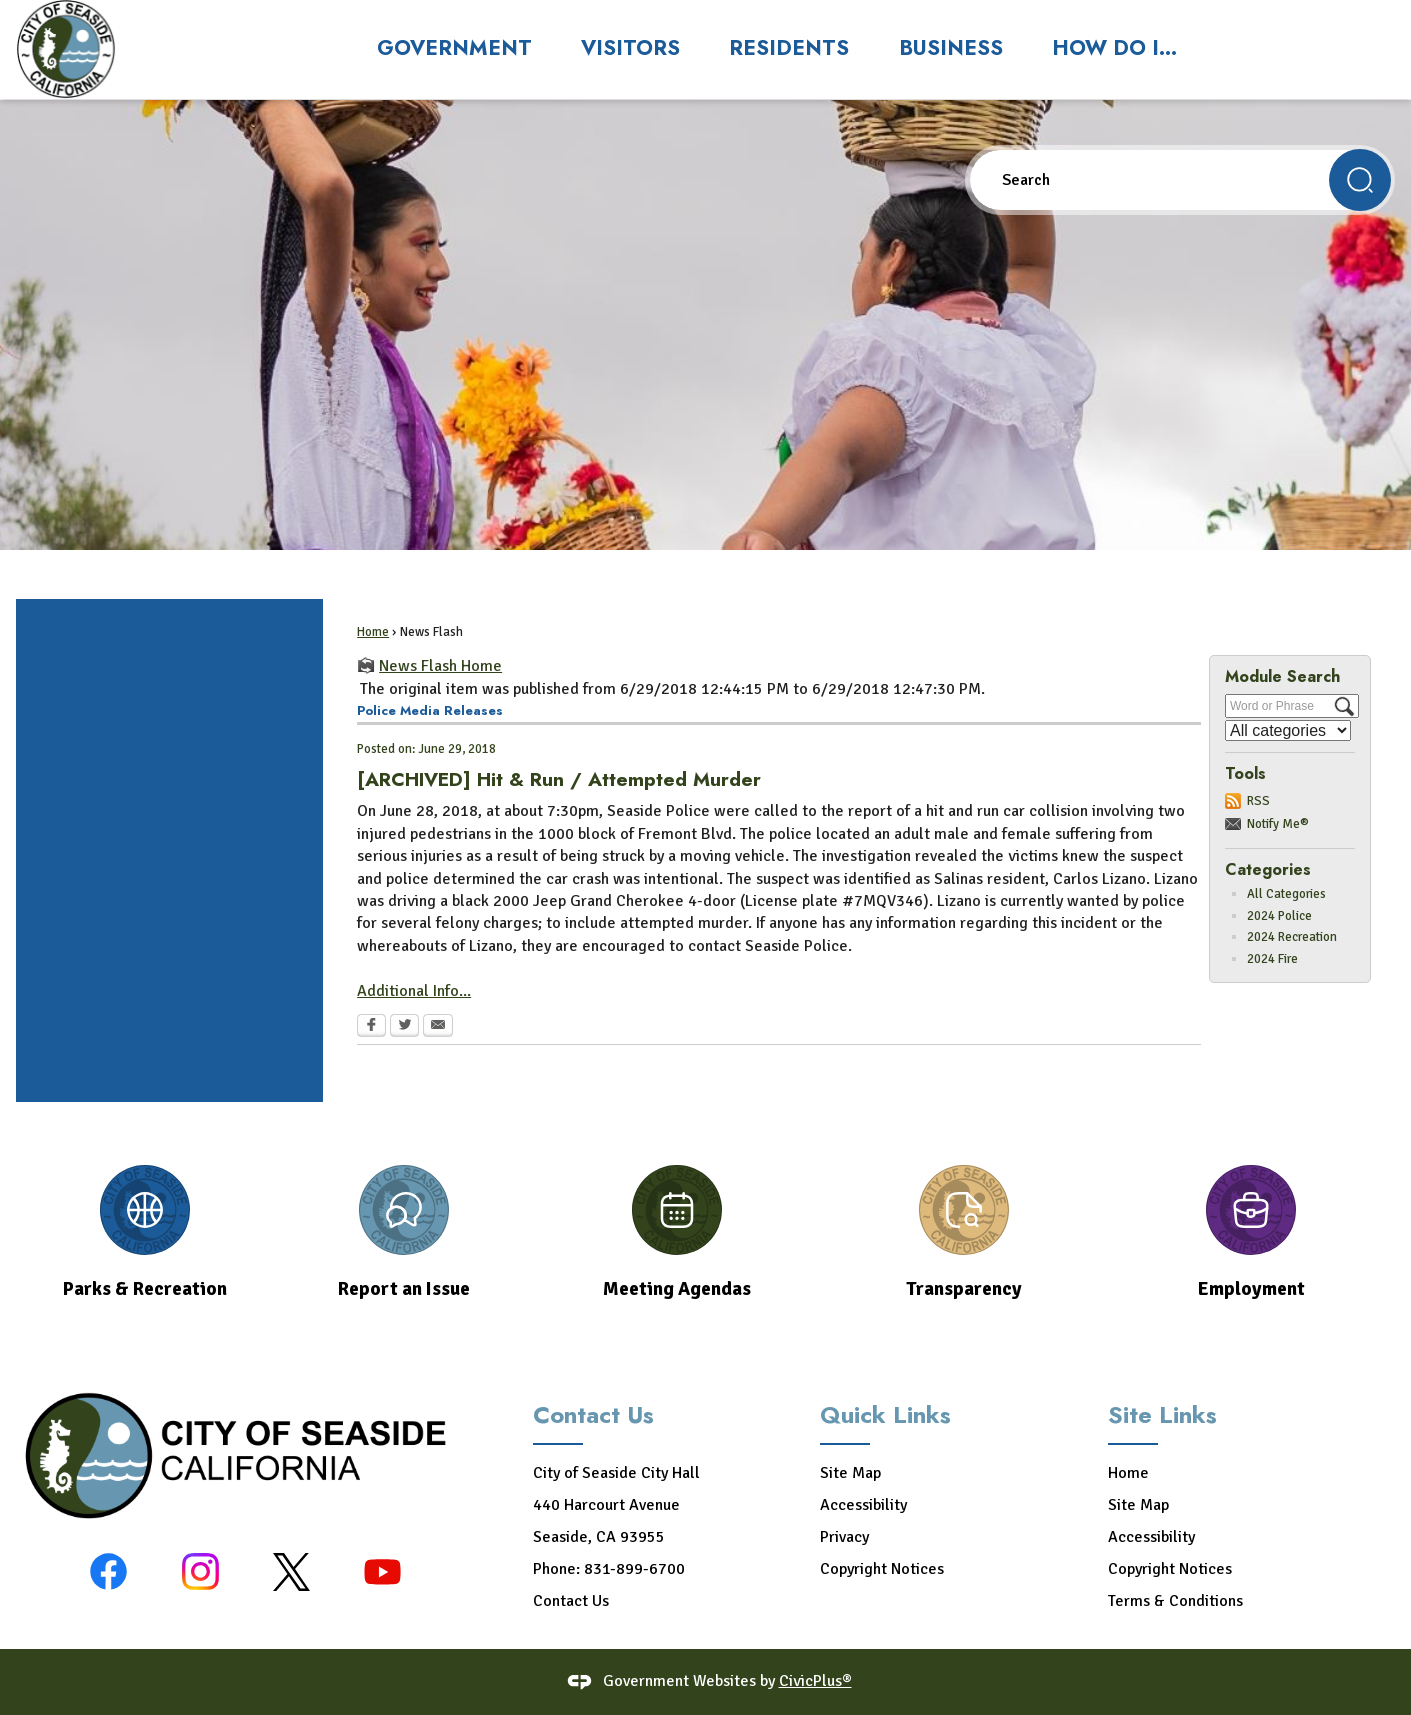  What do you see at coordinates (373, 632) in the screenshot?
I see `Home` at bounding box center [373, 632].